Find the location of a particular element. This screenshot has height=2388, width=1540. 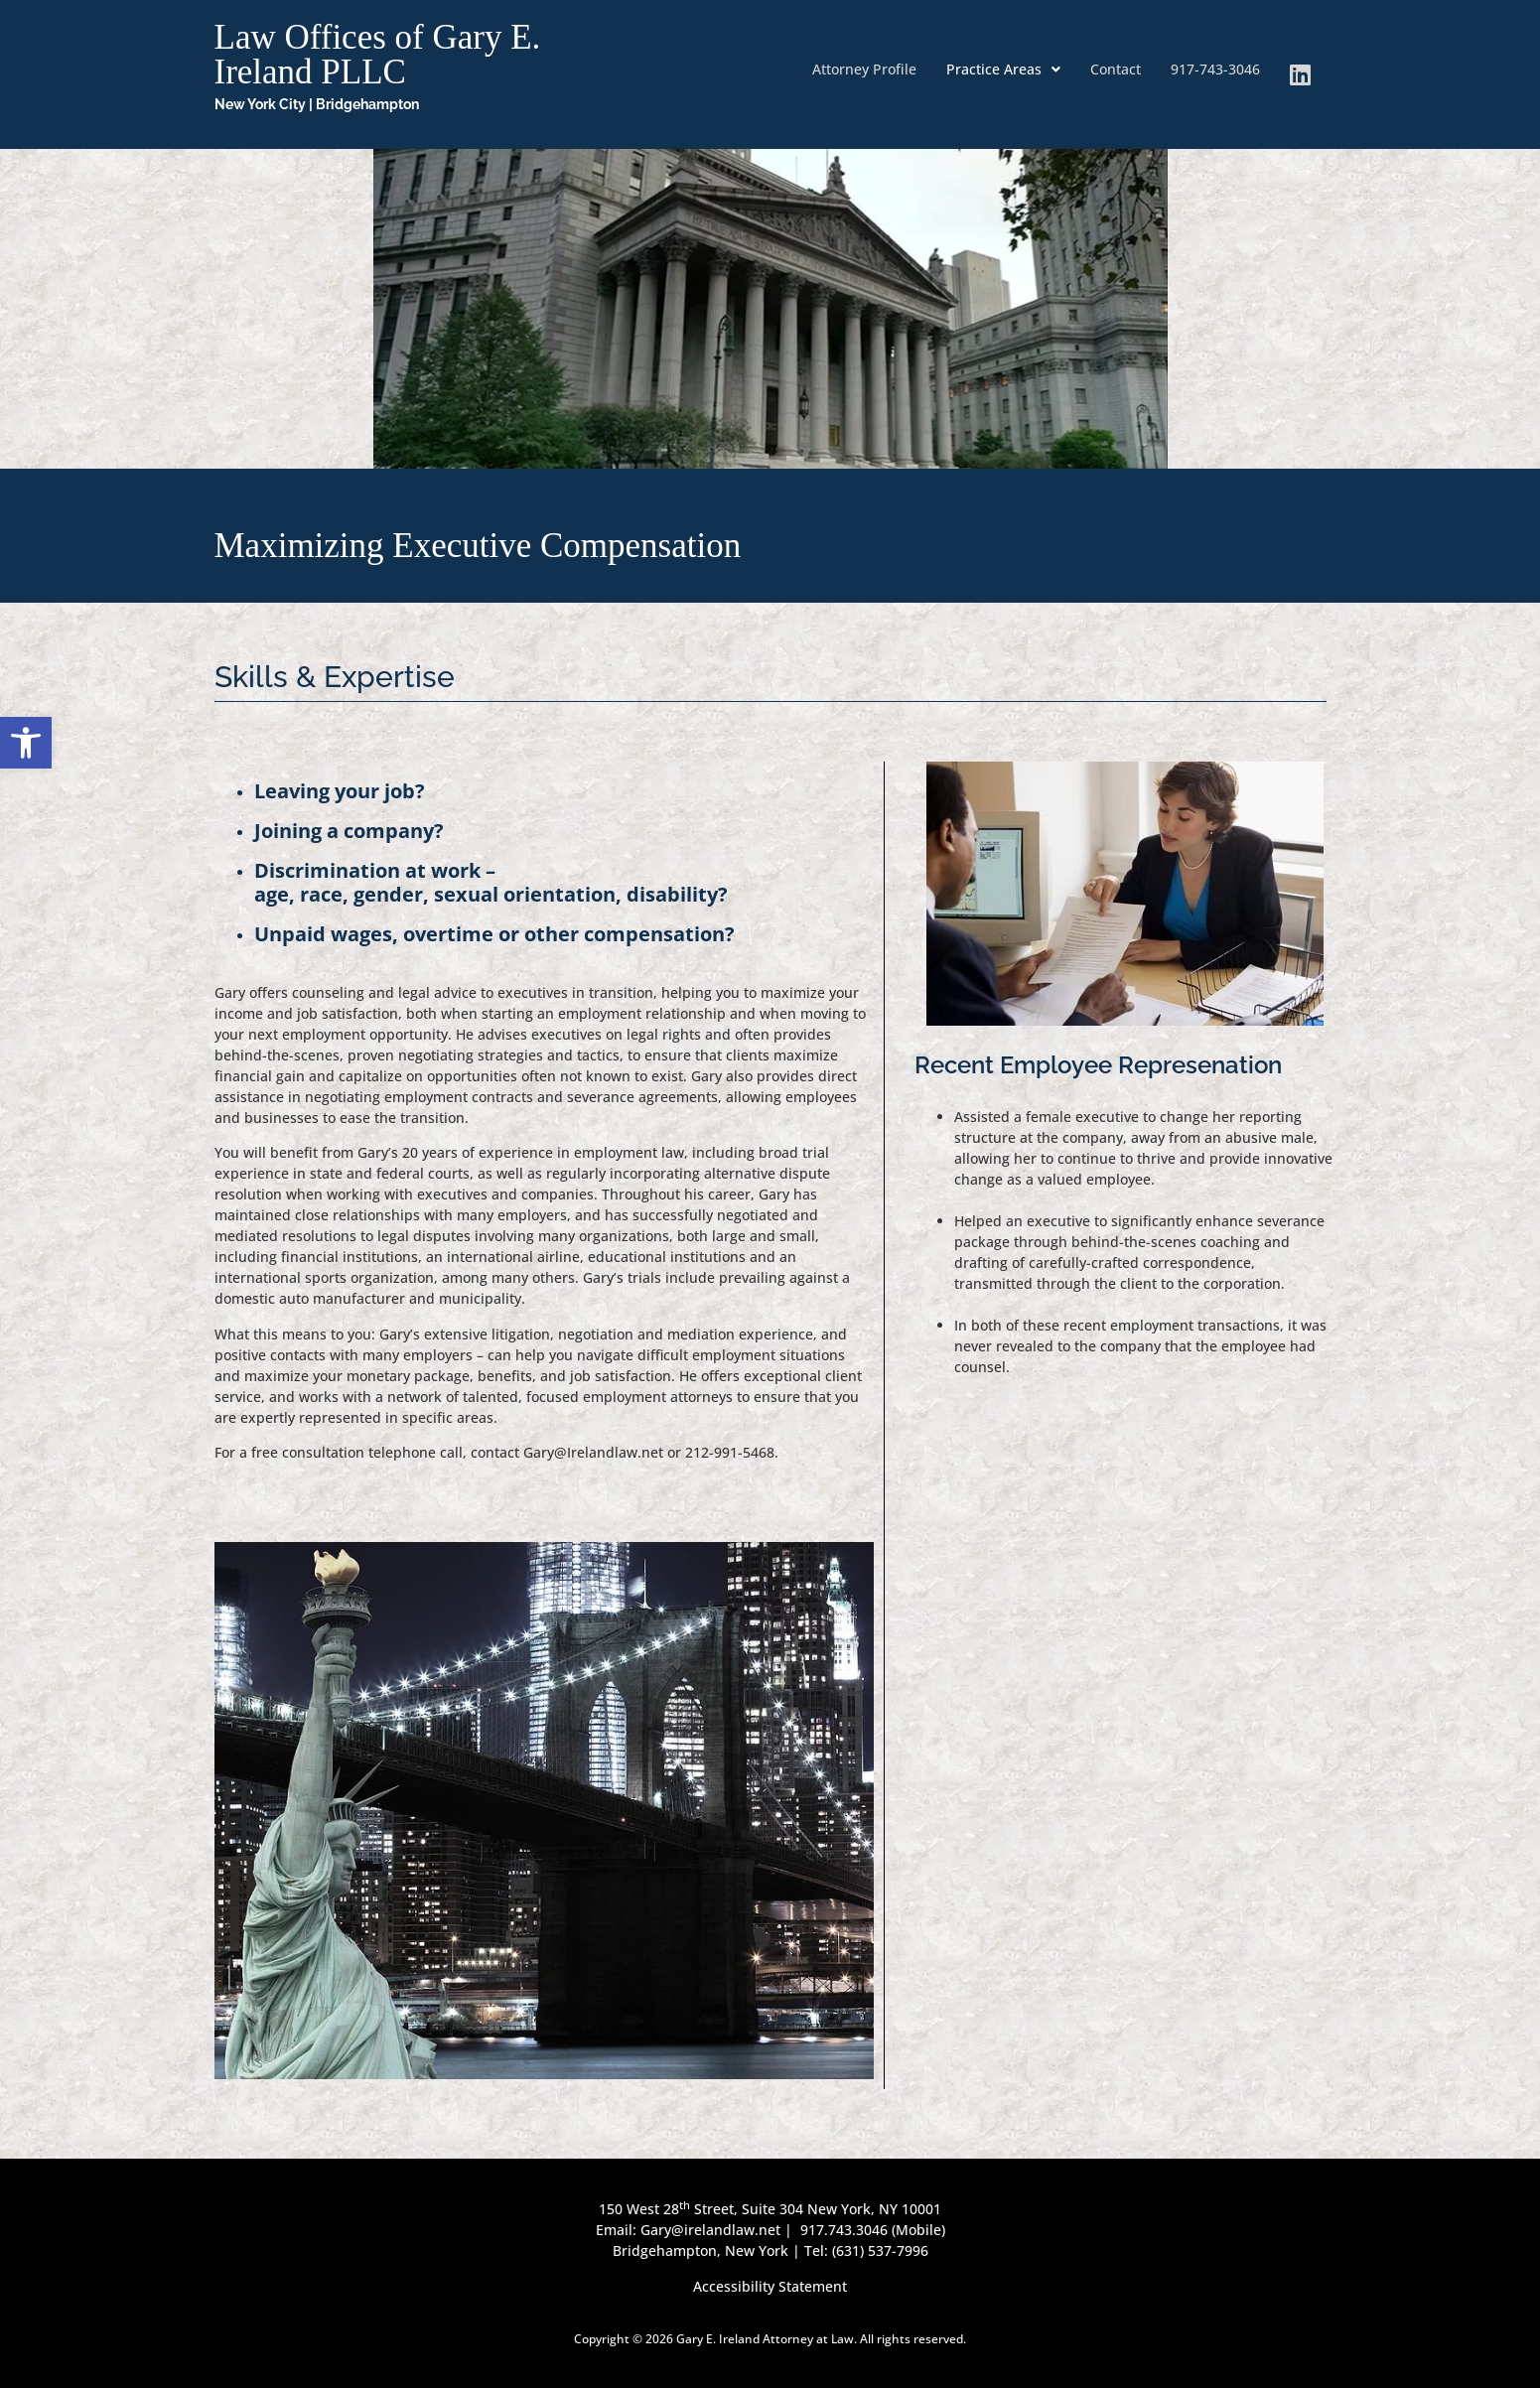

Contact [link] is located at coordinates (1115, 69).